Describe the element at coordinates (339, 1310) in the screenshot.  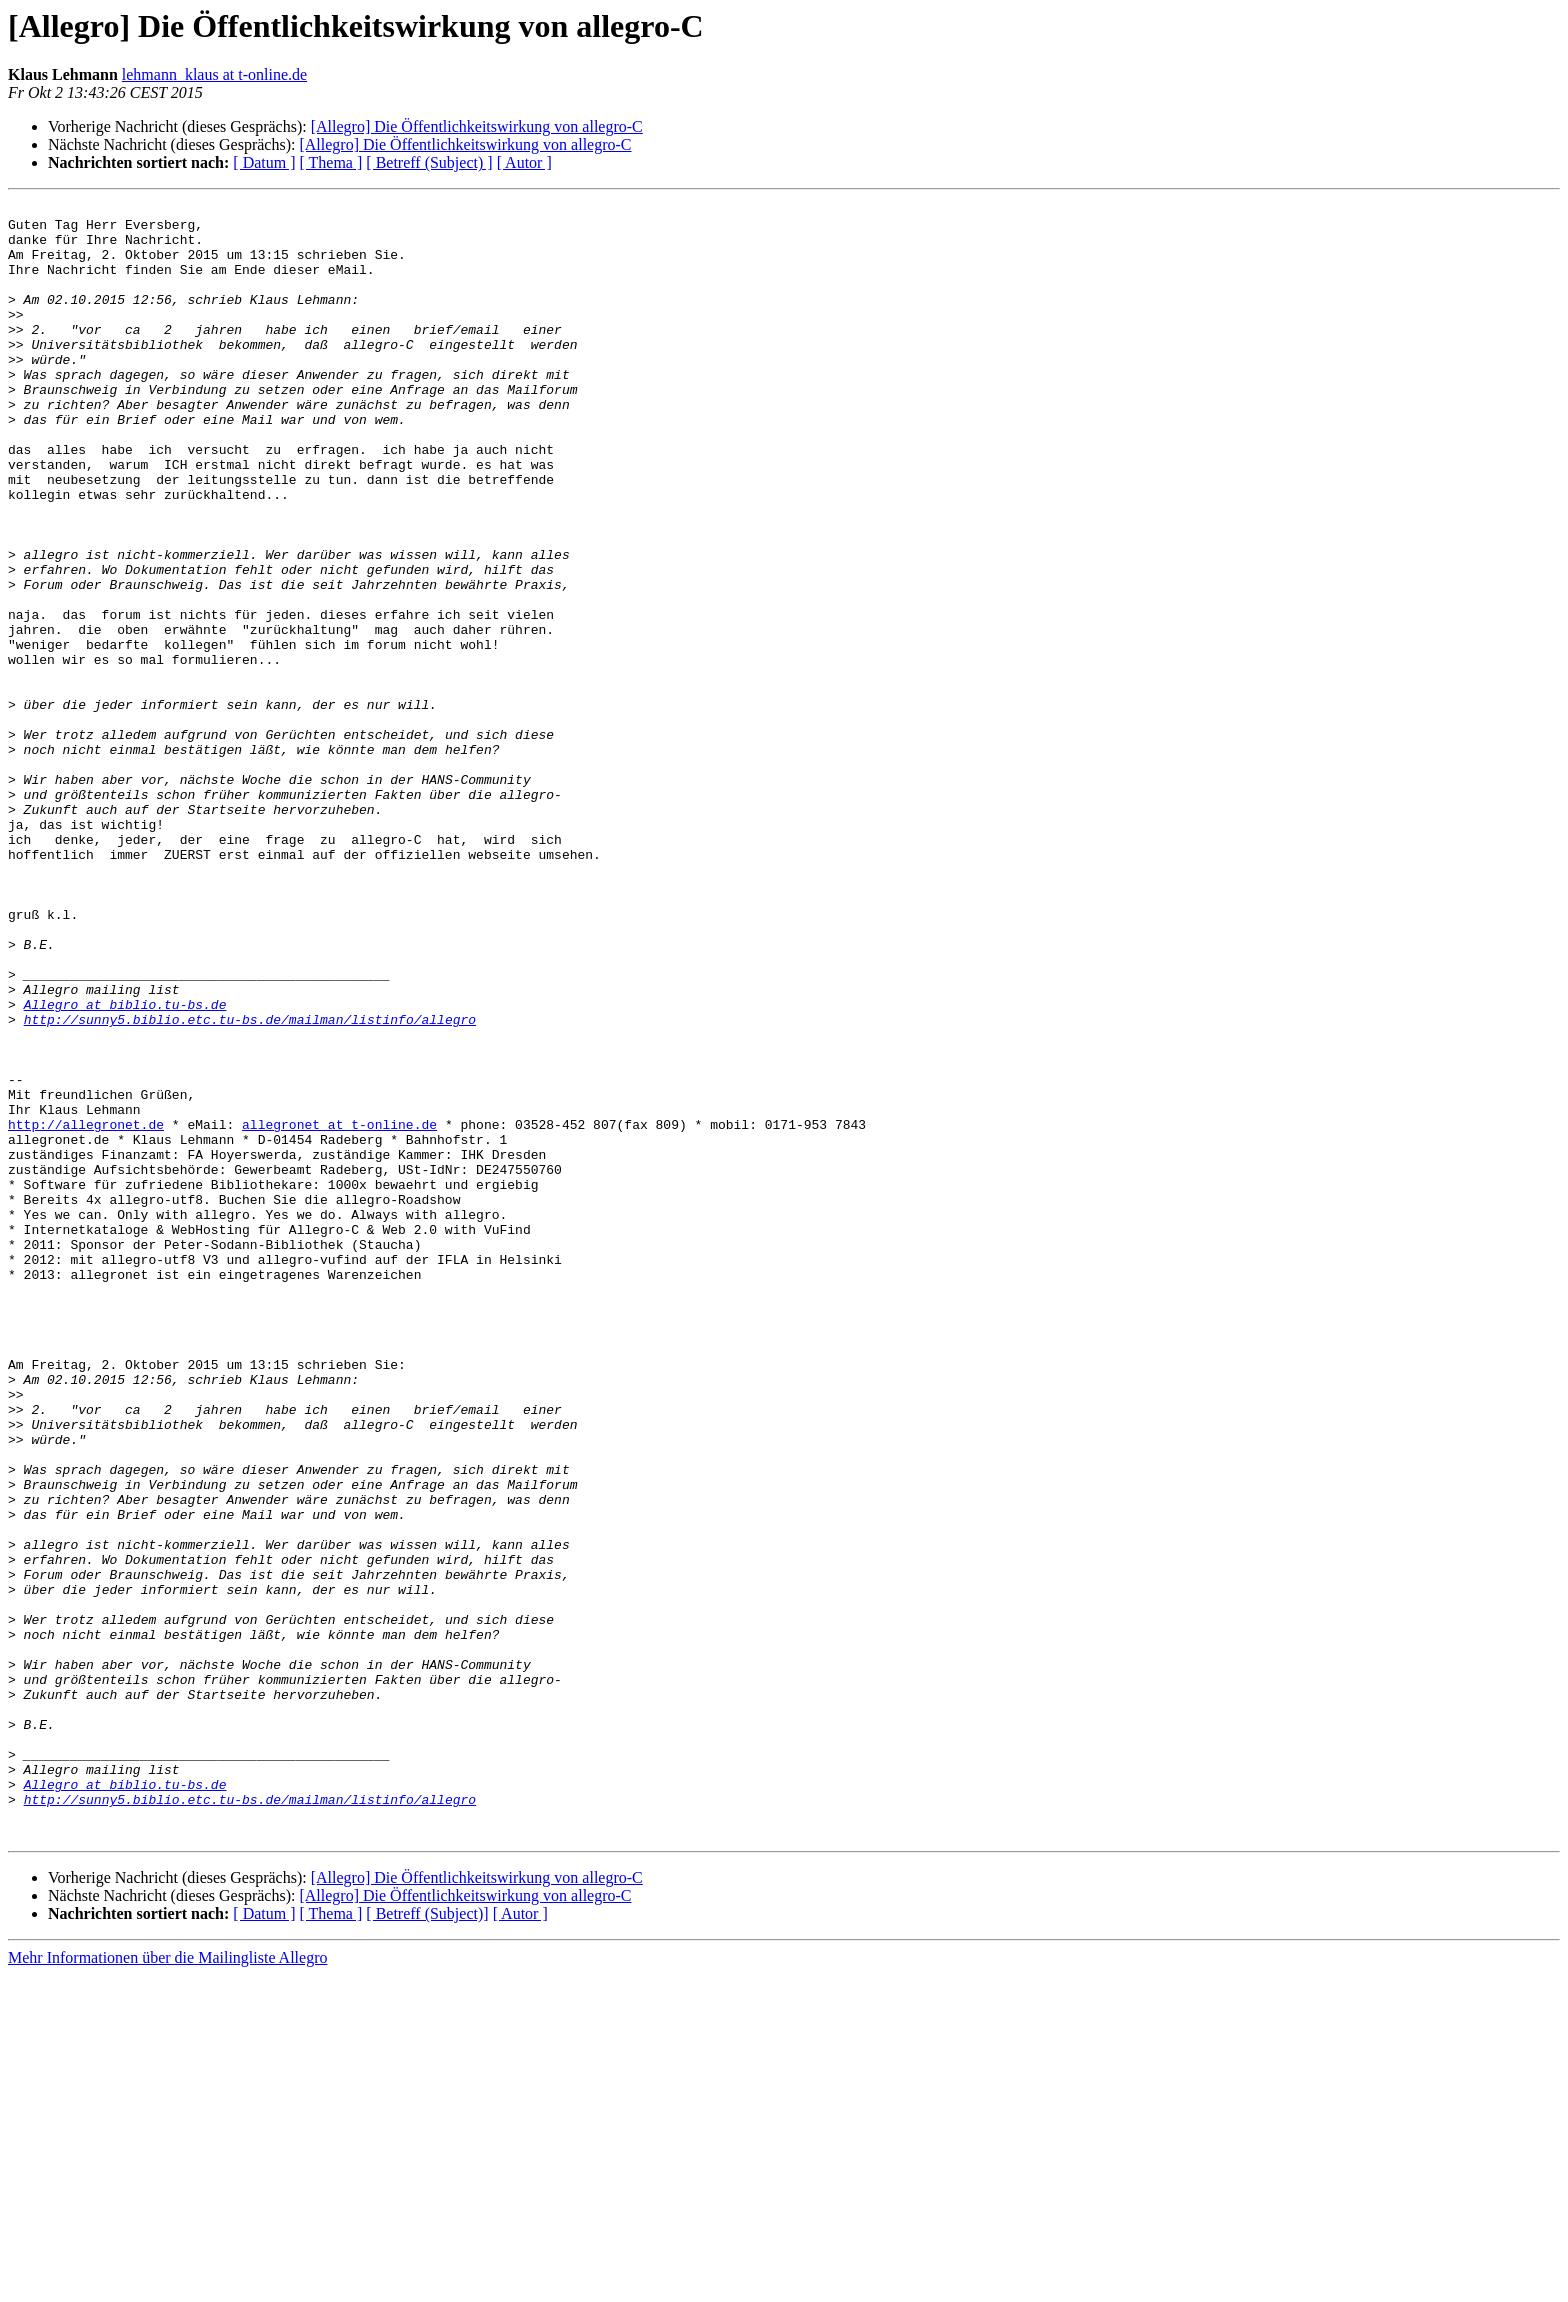
I see `allegronet at t-online.de` at that location.